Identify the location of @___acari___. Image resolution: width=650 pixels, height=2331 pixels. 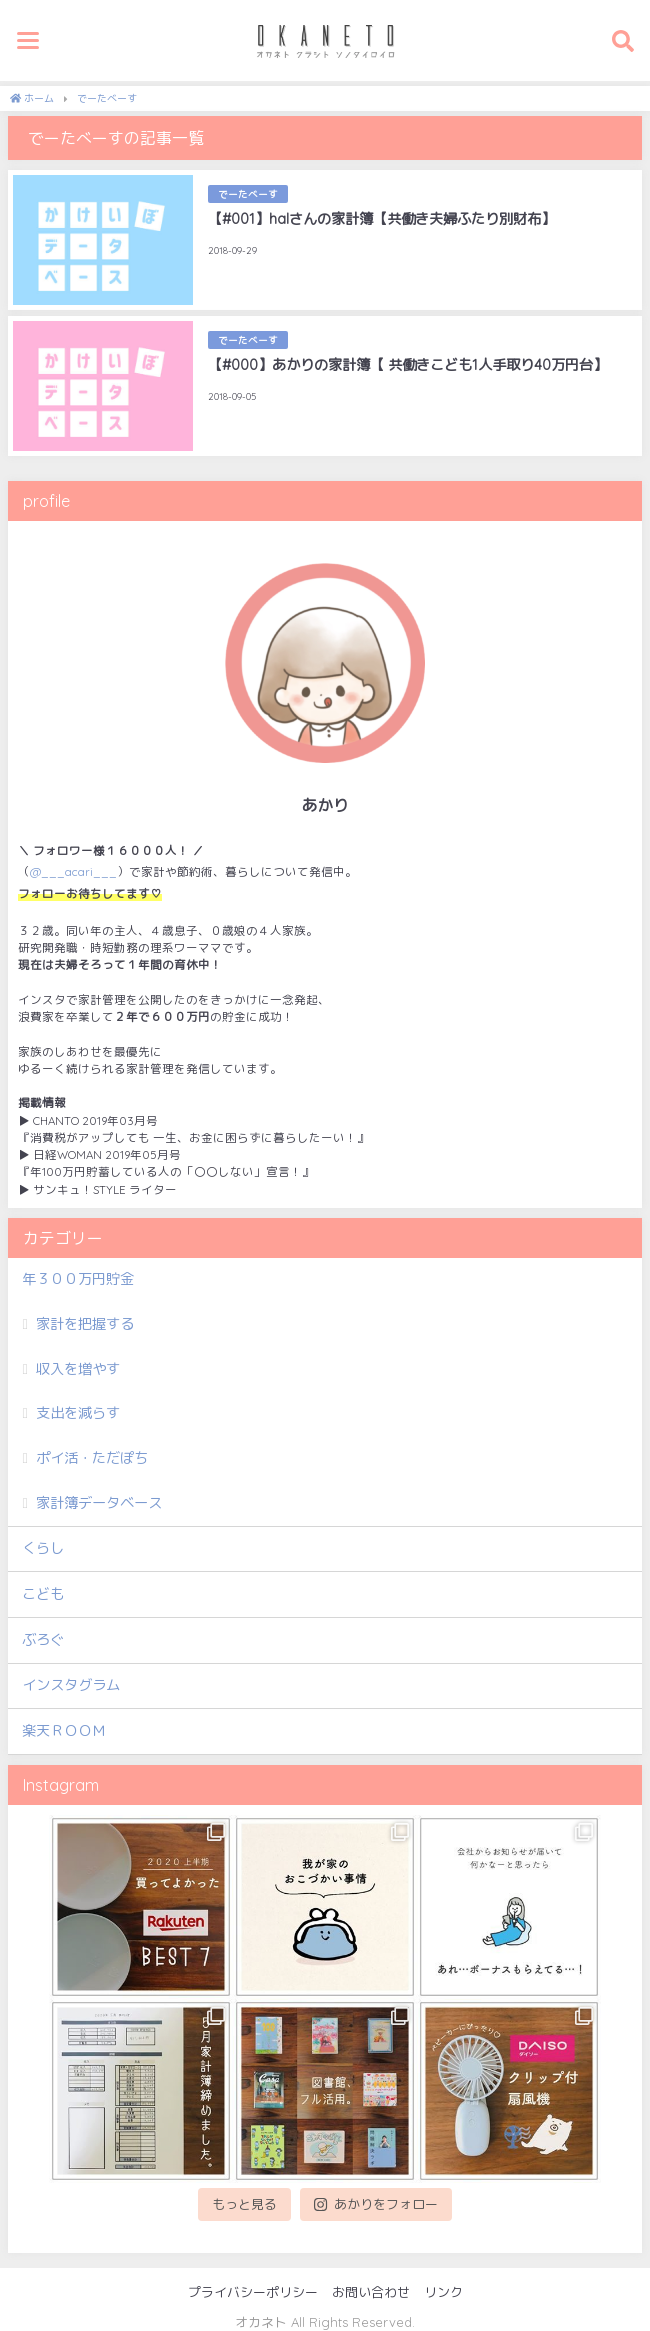
(73, 871).